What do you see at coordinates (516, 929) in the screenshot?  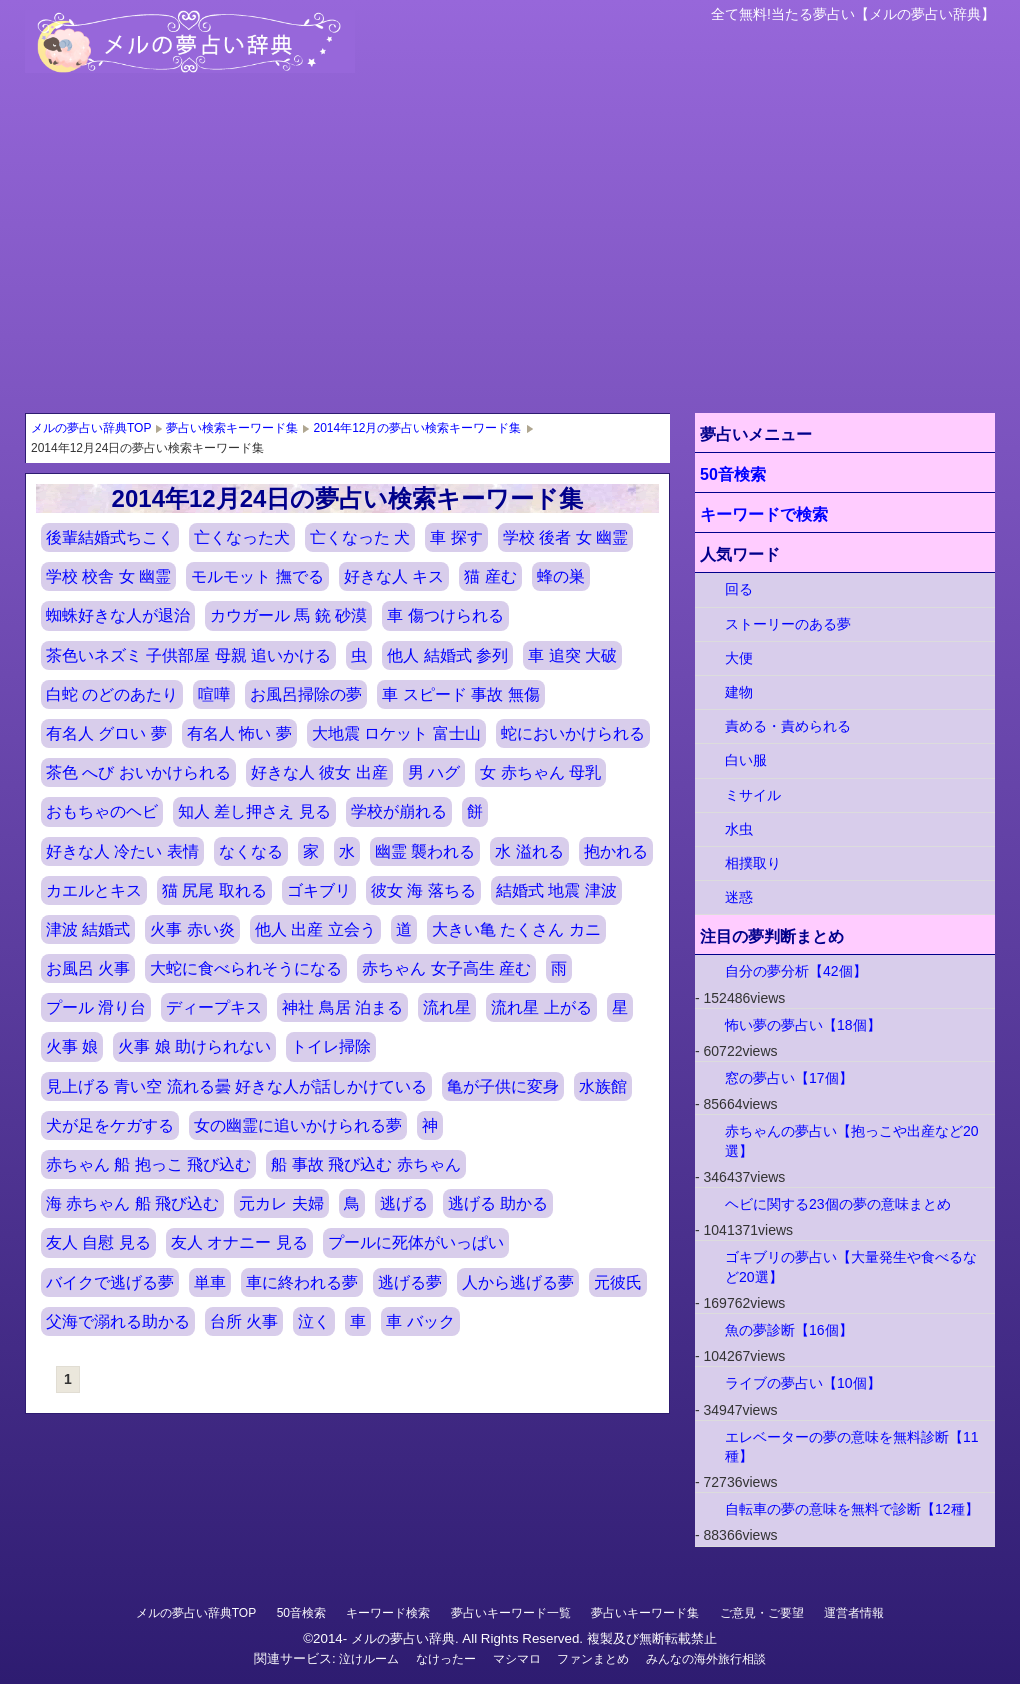 I see `大きい亀 たくさん カニ` at bounding box center [516, 929].